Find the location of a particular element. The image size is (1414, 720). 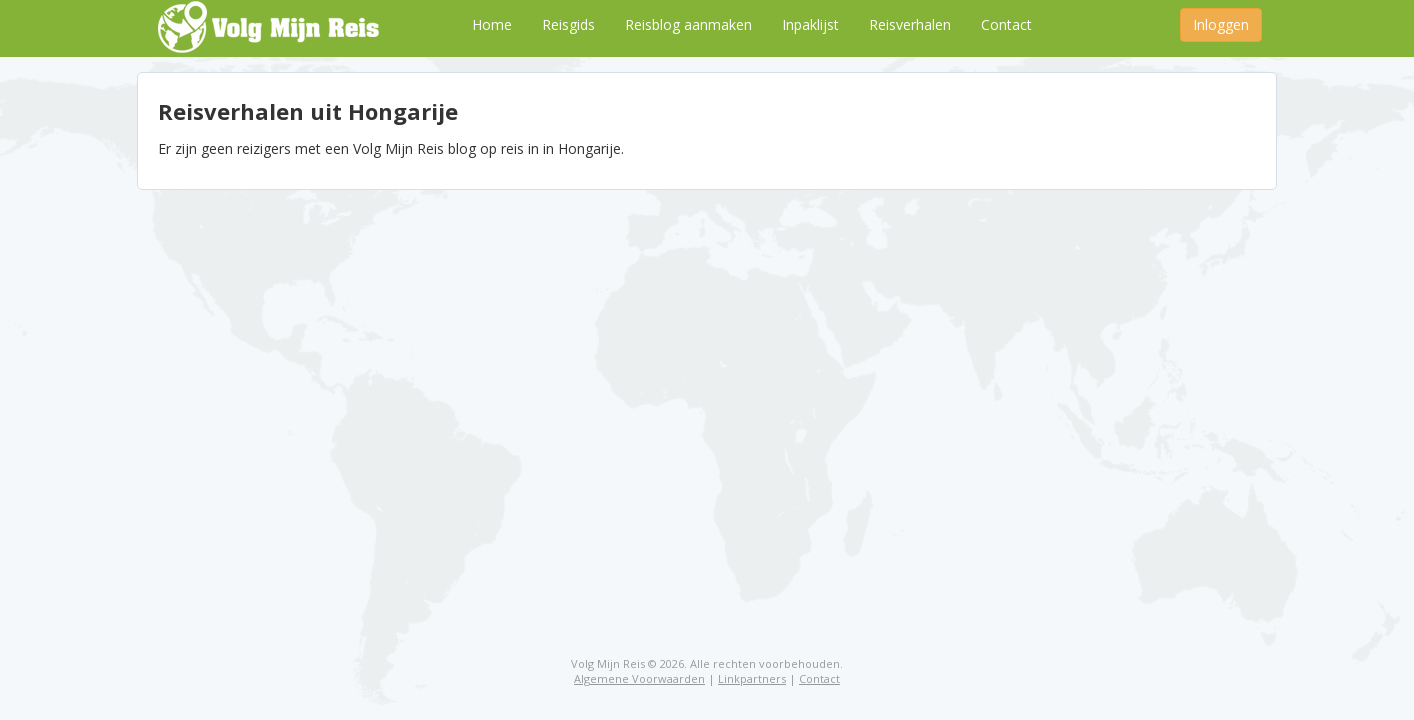

Reisgids is located at coordinates (568, 24).